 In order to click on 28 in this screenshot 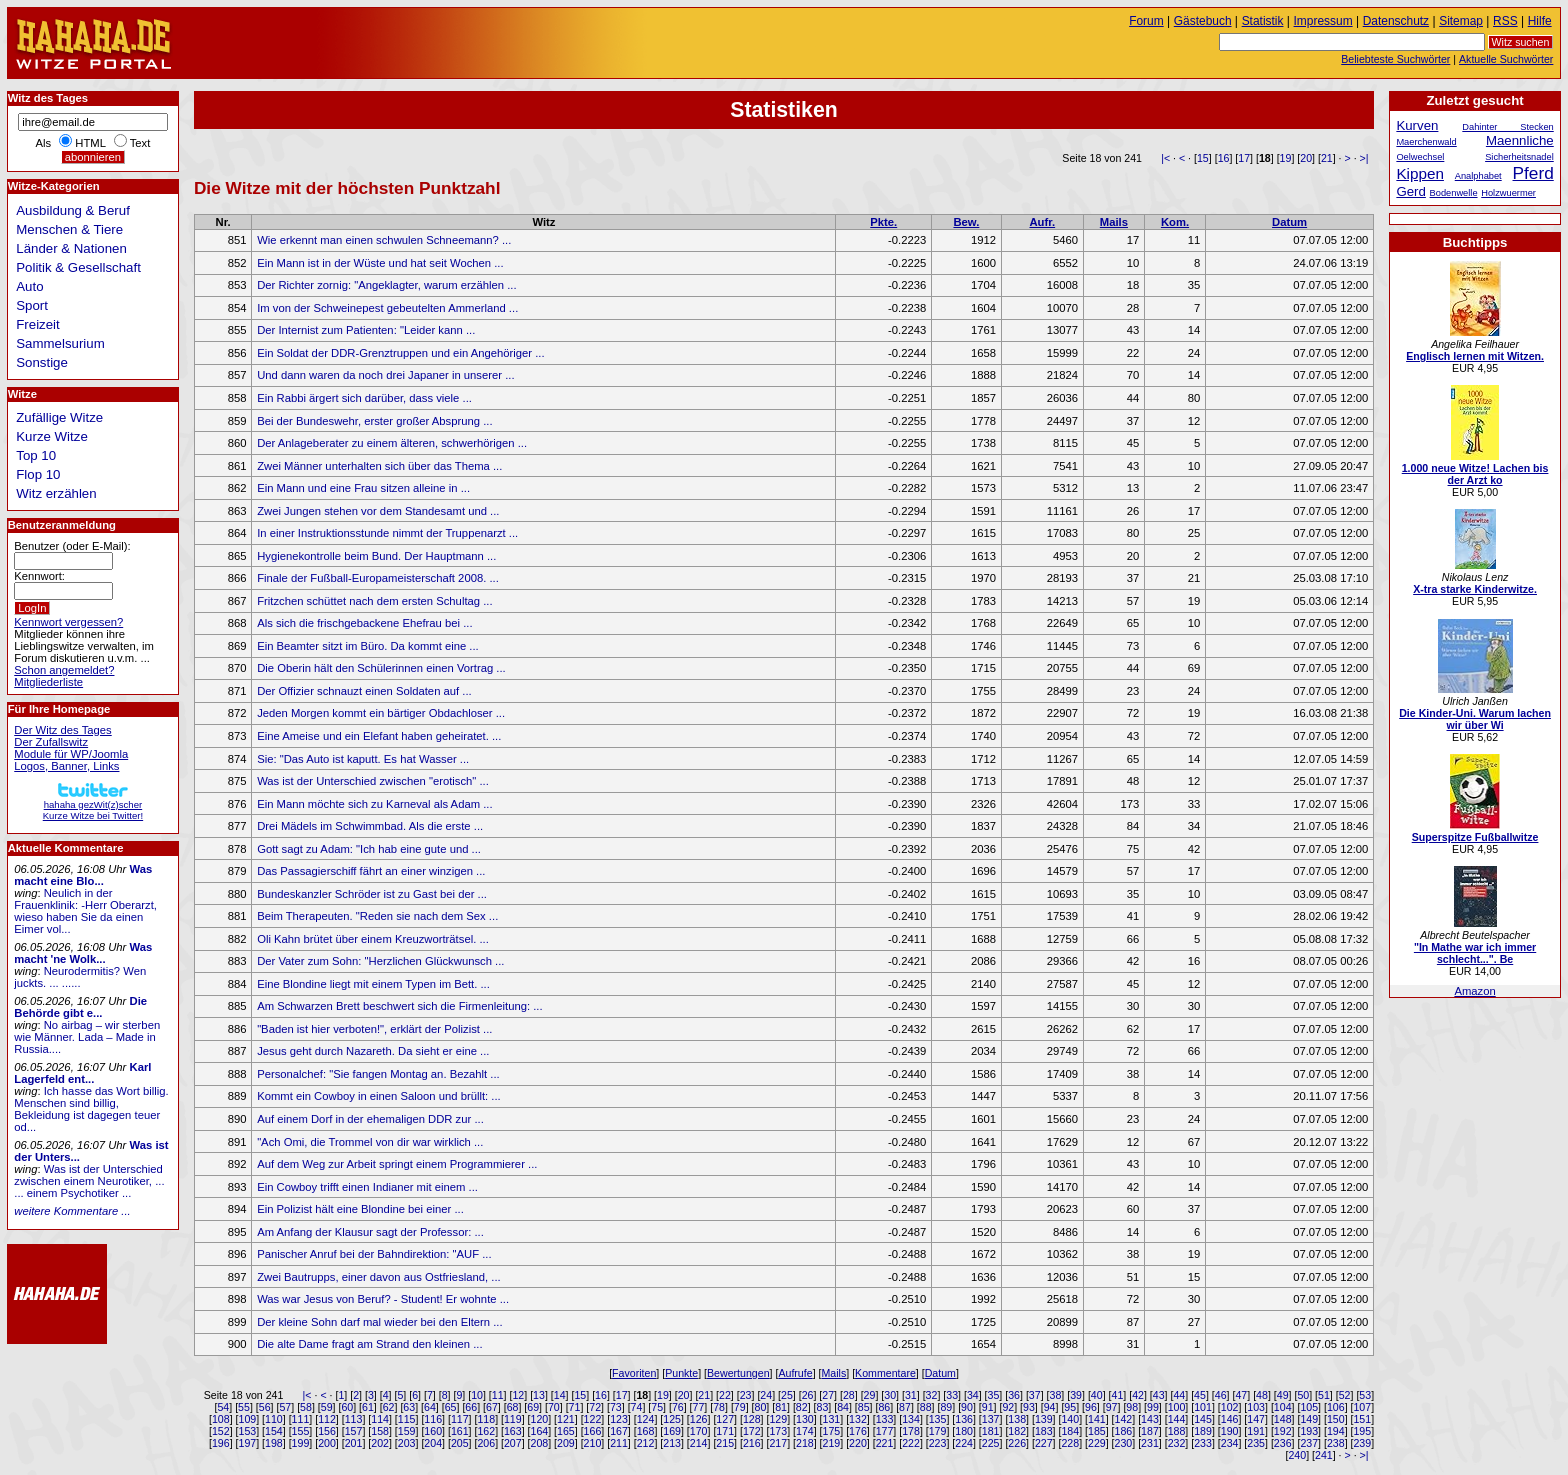, I will do `click(849, 1395)`.